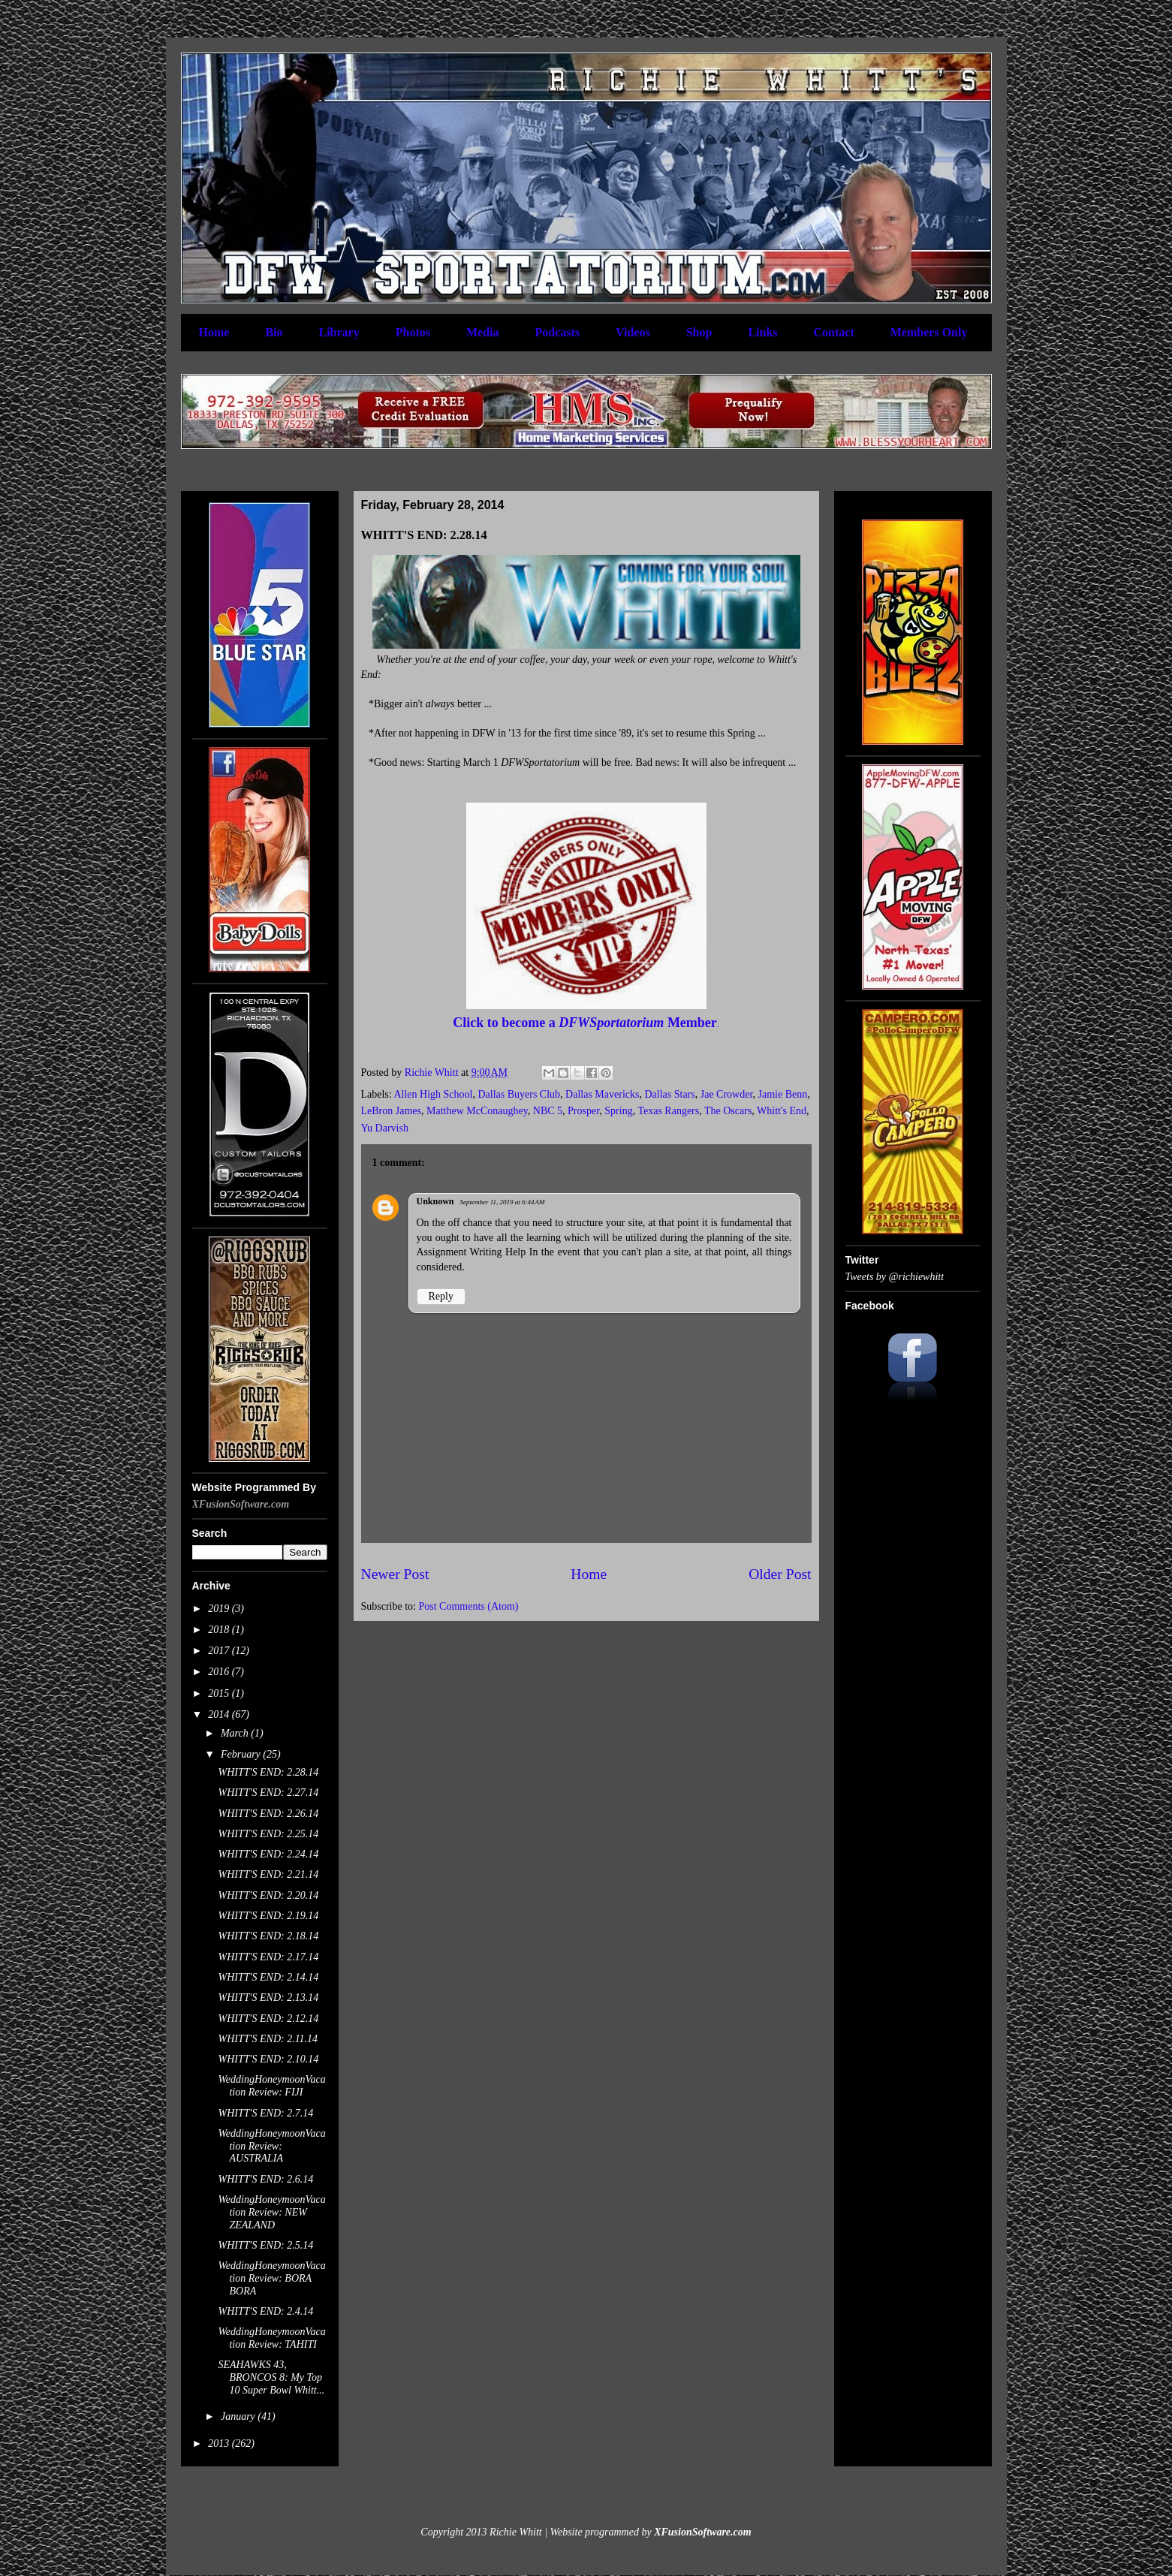 Image resolution: width=1172 pixels, height=2576 pixels. Describe the element at coordinates (271, 2278) in the screenshot. I see `WeddingHoneymoonVacation Review: BORA BORA` at that location.